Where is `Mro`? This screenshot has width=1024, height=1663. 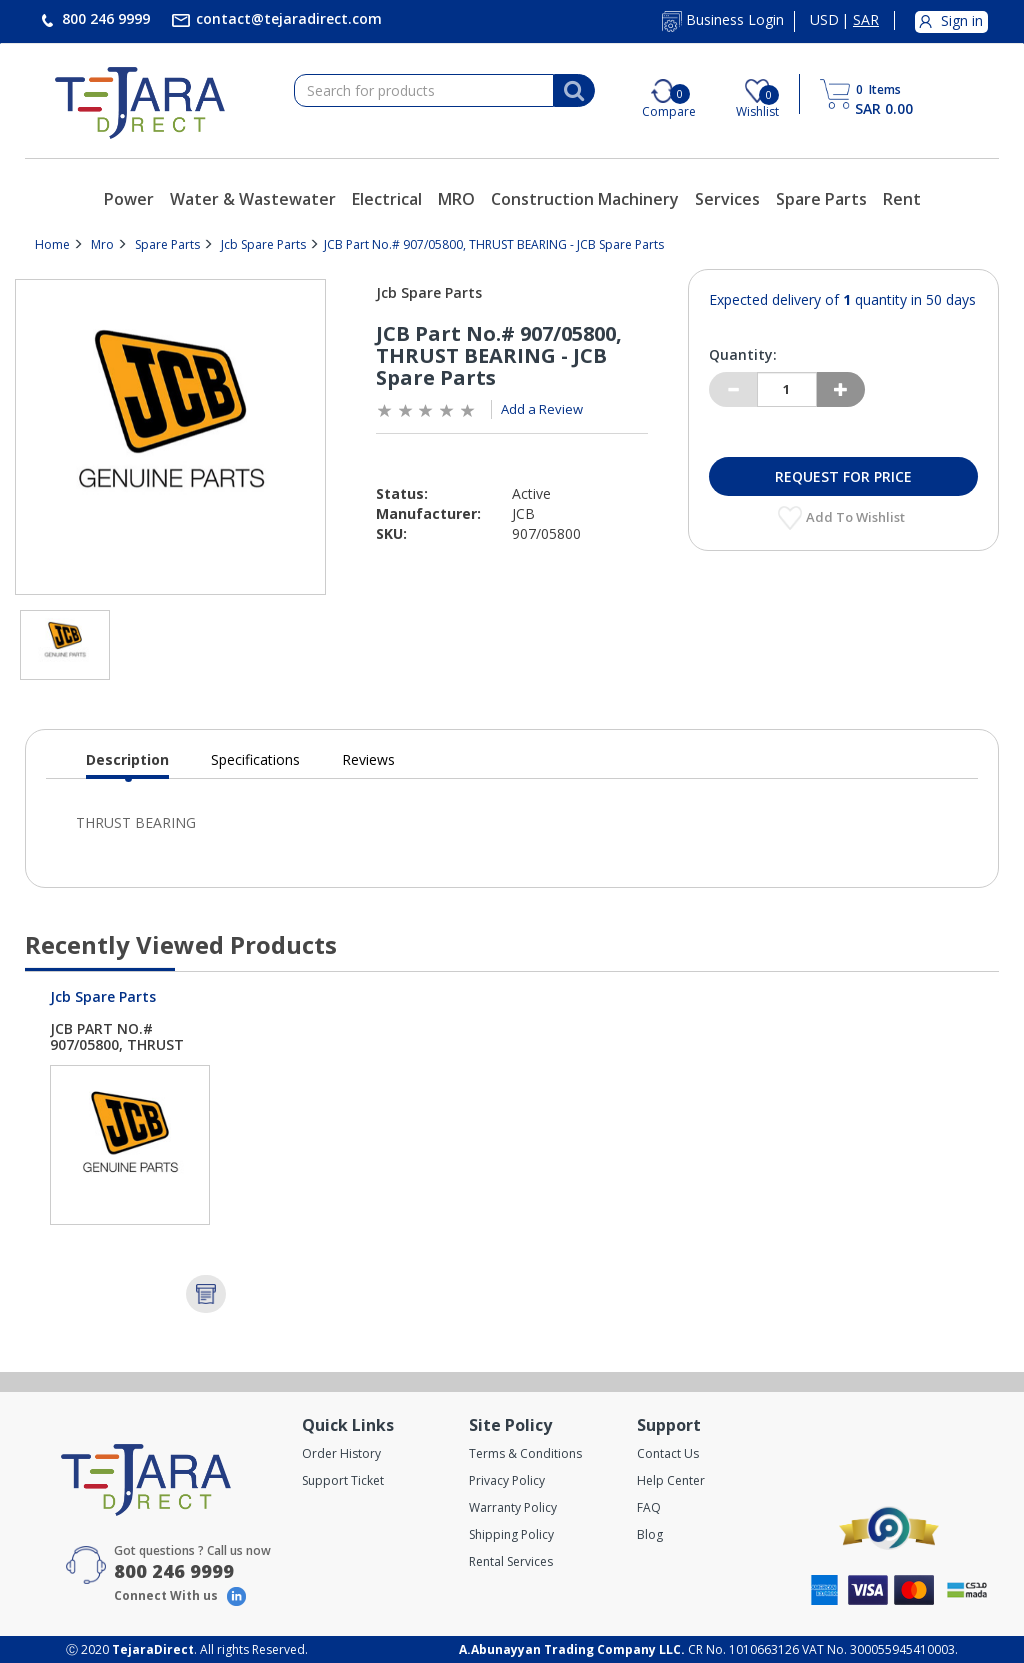 Mro is located at coordinates (102, 244).